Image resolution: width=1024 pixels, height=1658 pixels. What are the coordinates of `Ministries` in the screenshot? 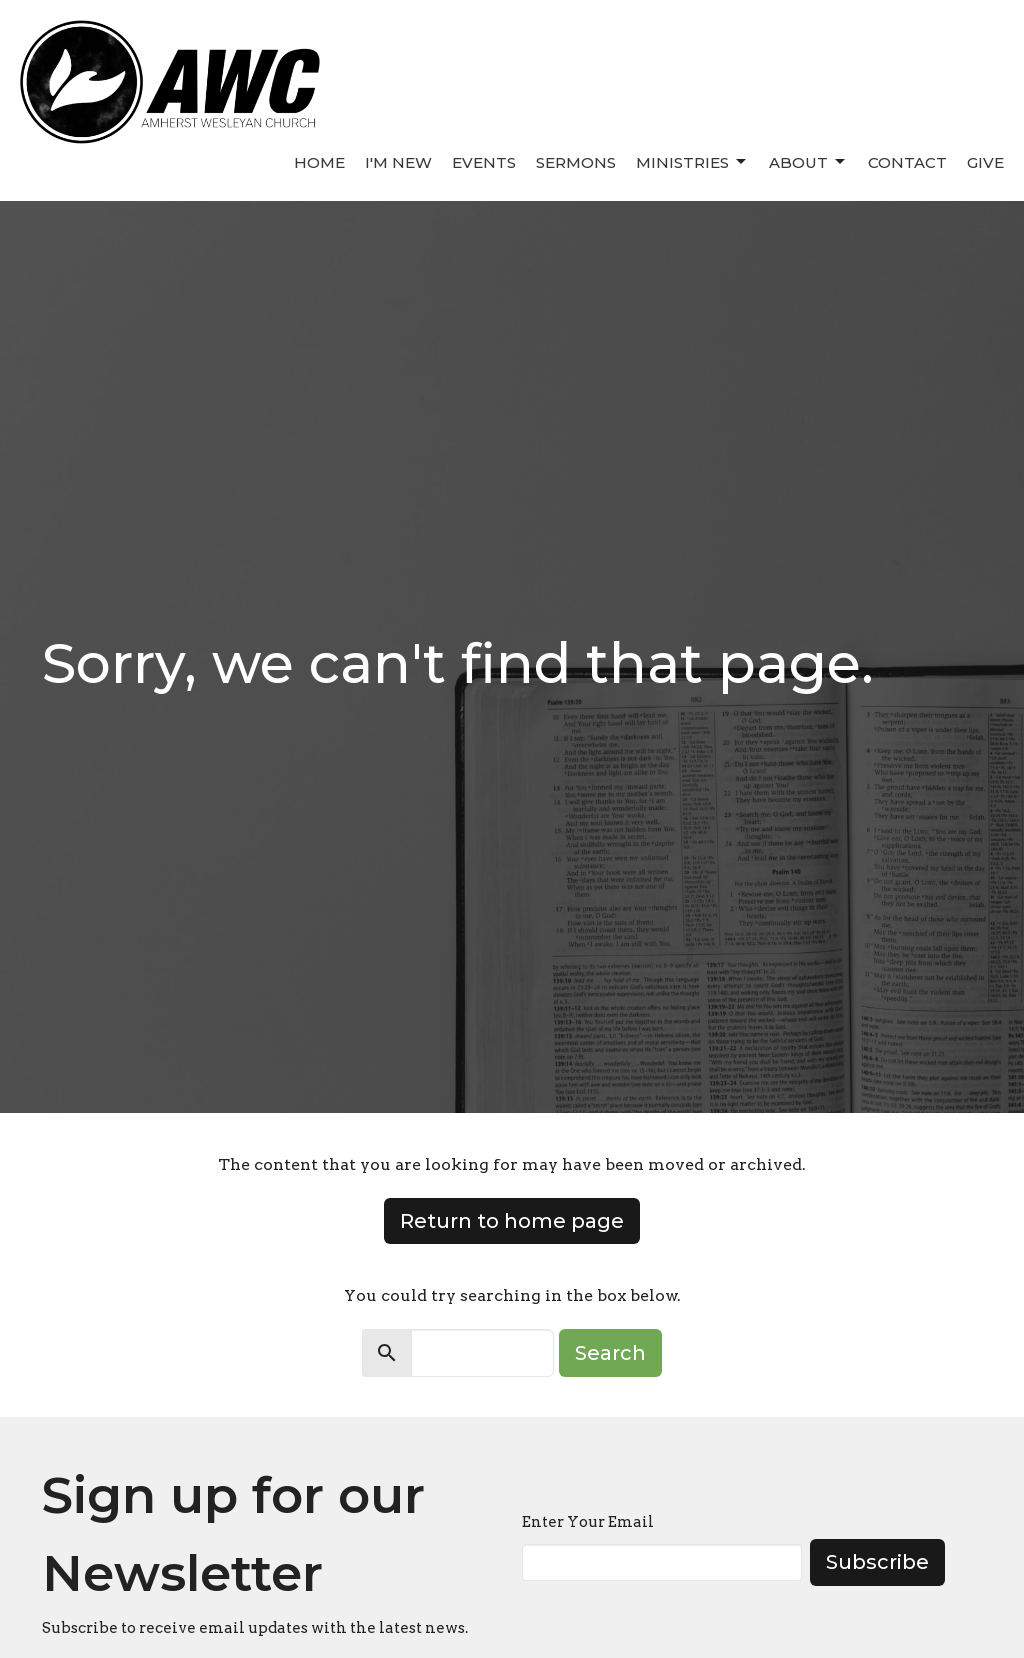 It's located at (692, 162).